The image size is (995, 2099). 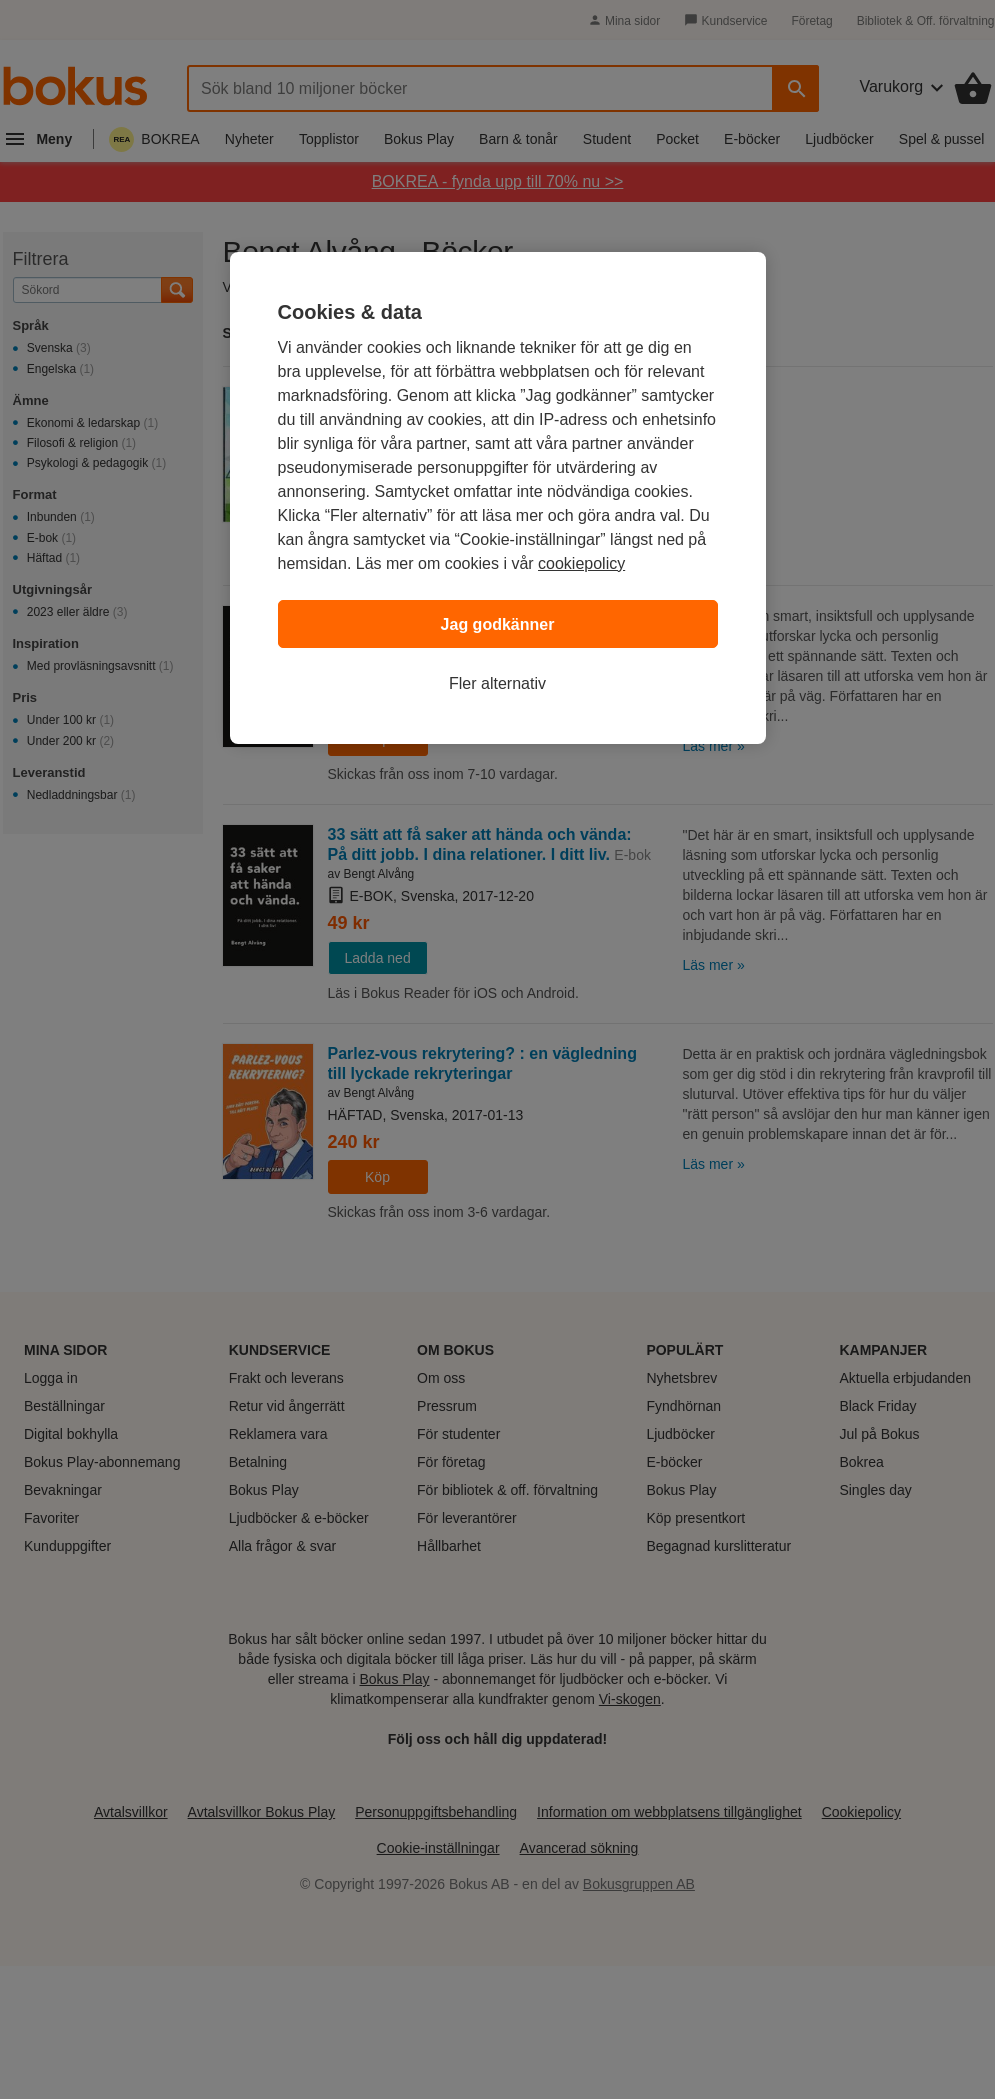 What do you see at coordinates (581, 563) in the screenshot?
I see `cookiepolicy` at bounding box center [581, 563].